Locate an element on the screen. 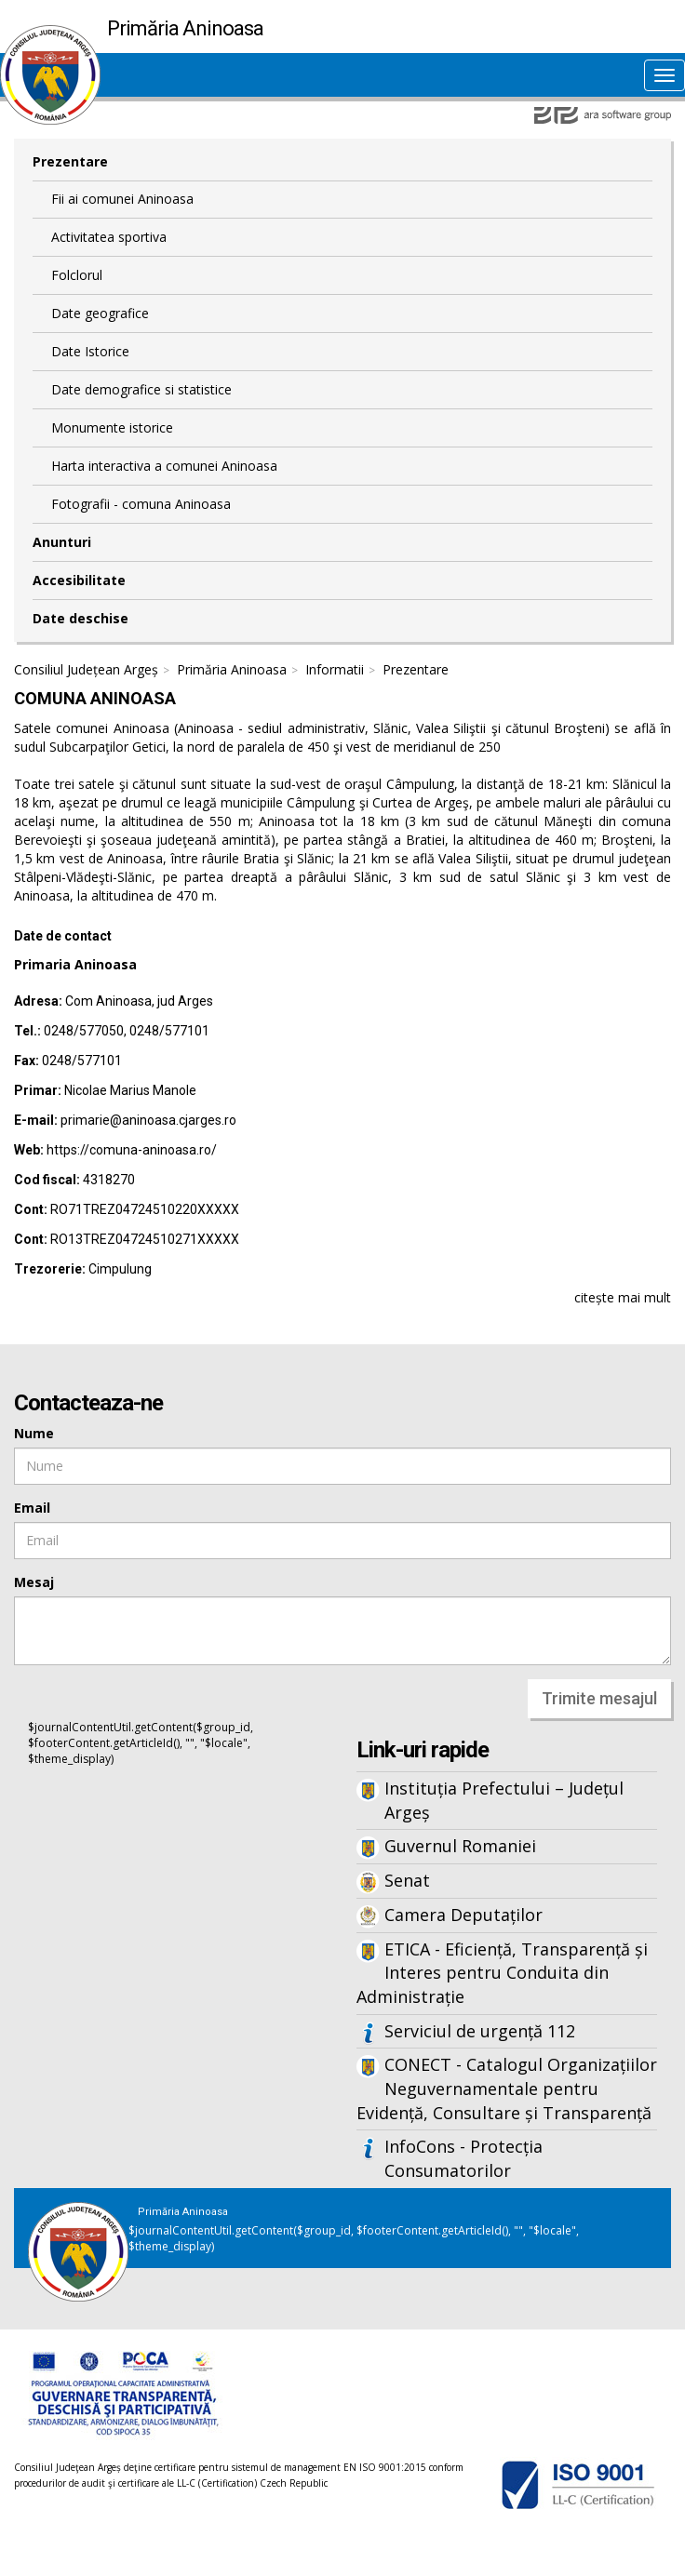 This screenshot has height=2576, width=685. Prezentare is located at coordinates (70, 161).